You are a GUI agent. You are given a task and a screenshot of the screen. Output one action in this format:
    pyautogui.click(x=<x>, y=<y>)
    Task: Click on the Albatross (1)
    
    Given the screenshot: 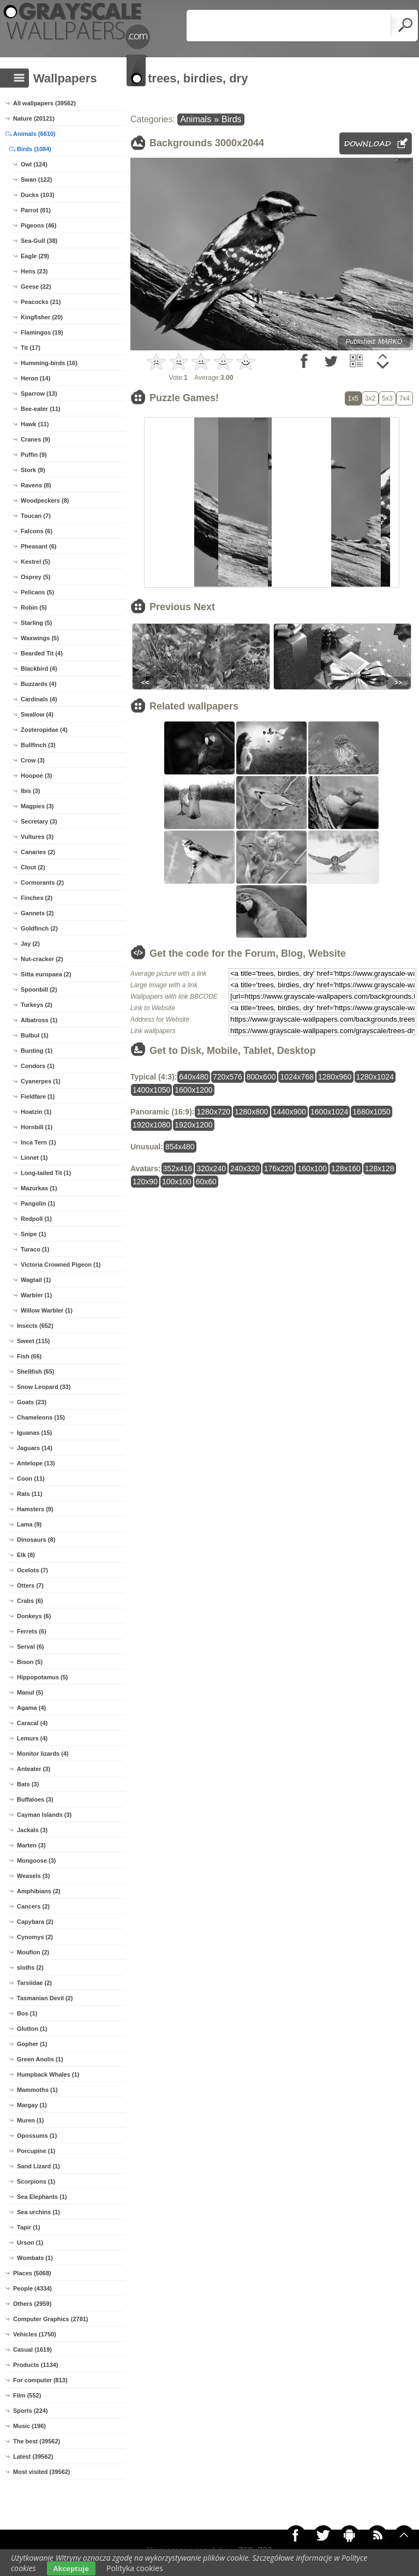 What is the action you would take?
    pyautogui.click(x=39, y=1020)
    